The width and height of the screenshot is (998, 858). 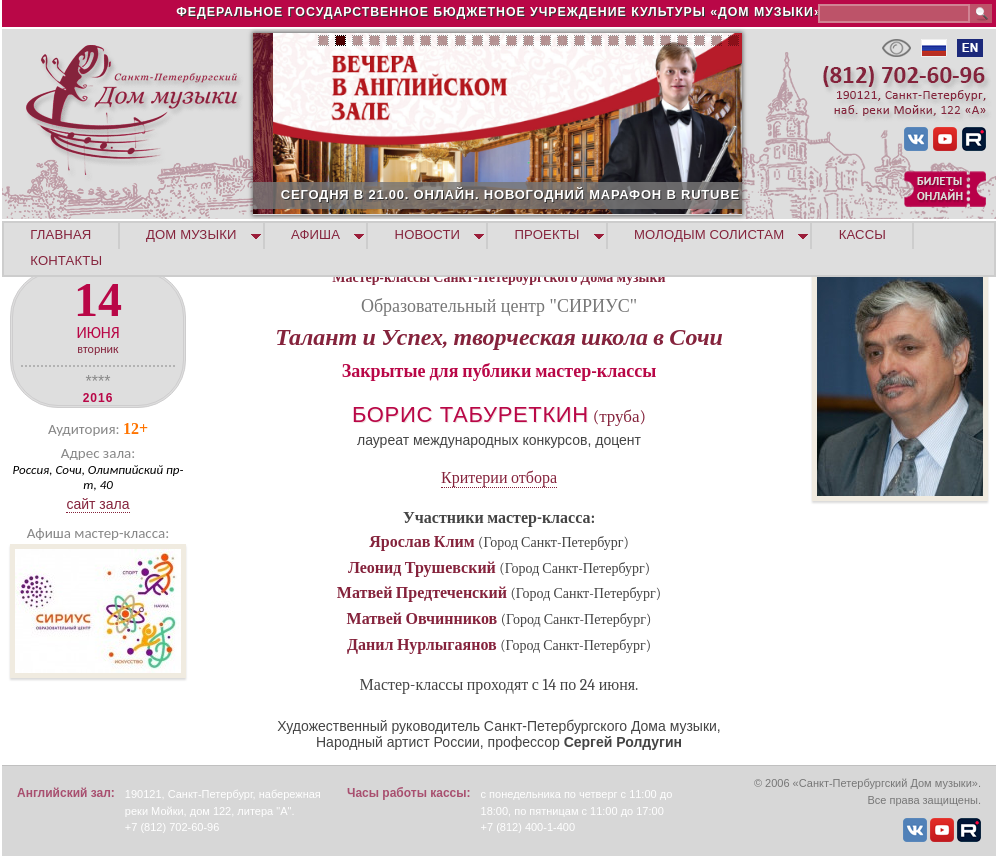 What do you see at coordinates (97, 504) in the screenshot?
I see `Сайт зала` at bounding box center [97, 504].